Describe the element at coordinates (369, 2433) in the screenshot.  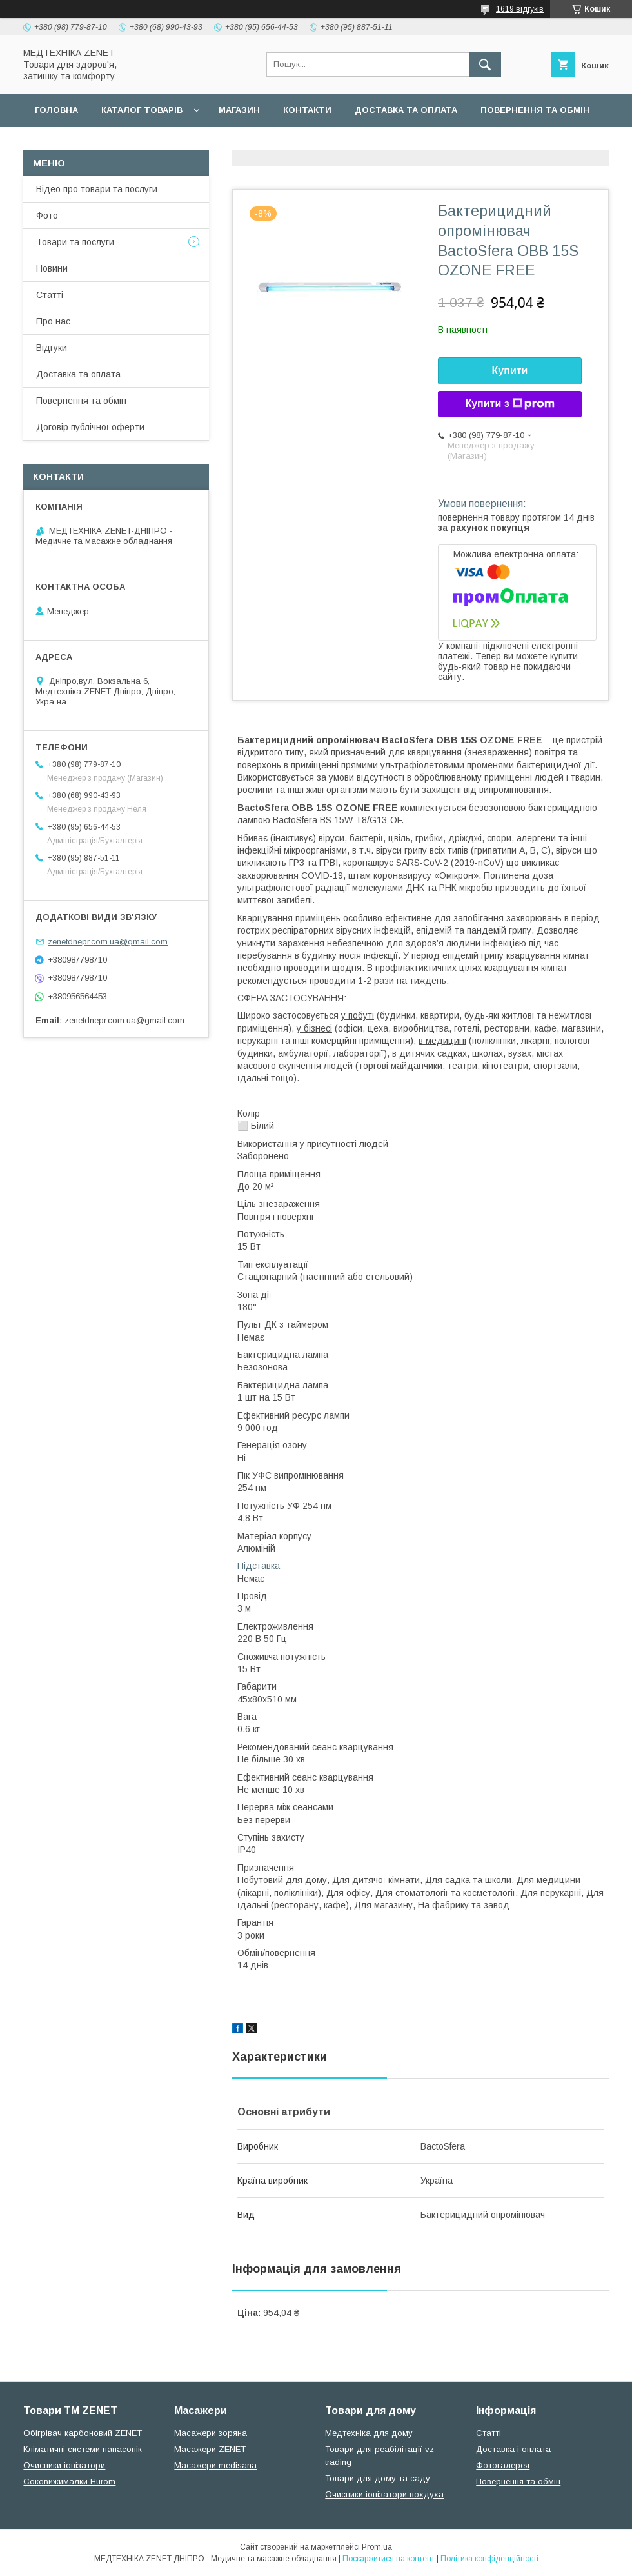
I see `Медтехніка для дому` at that location.